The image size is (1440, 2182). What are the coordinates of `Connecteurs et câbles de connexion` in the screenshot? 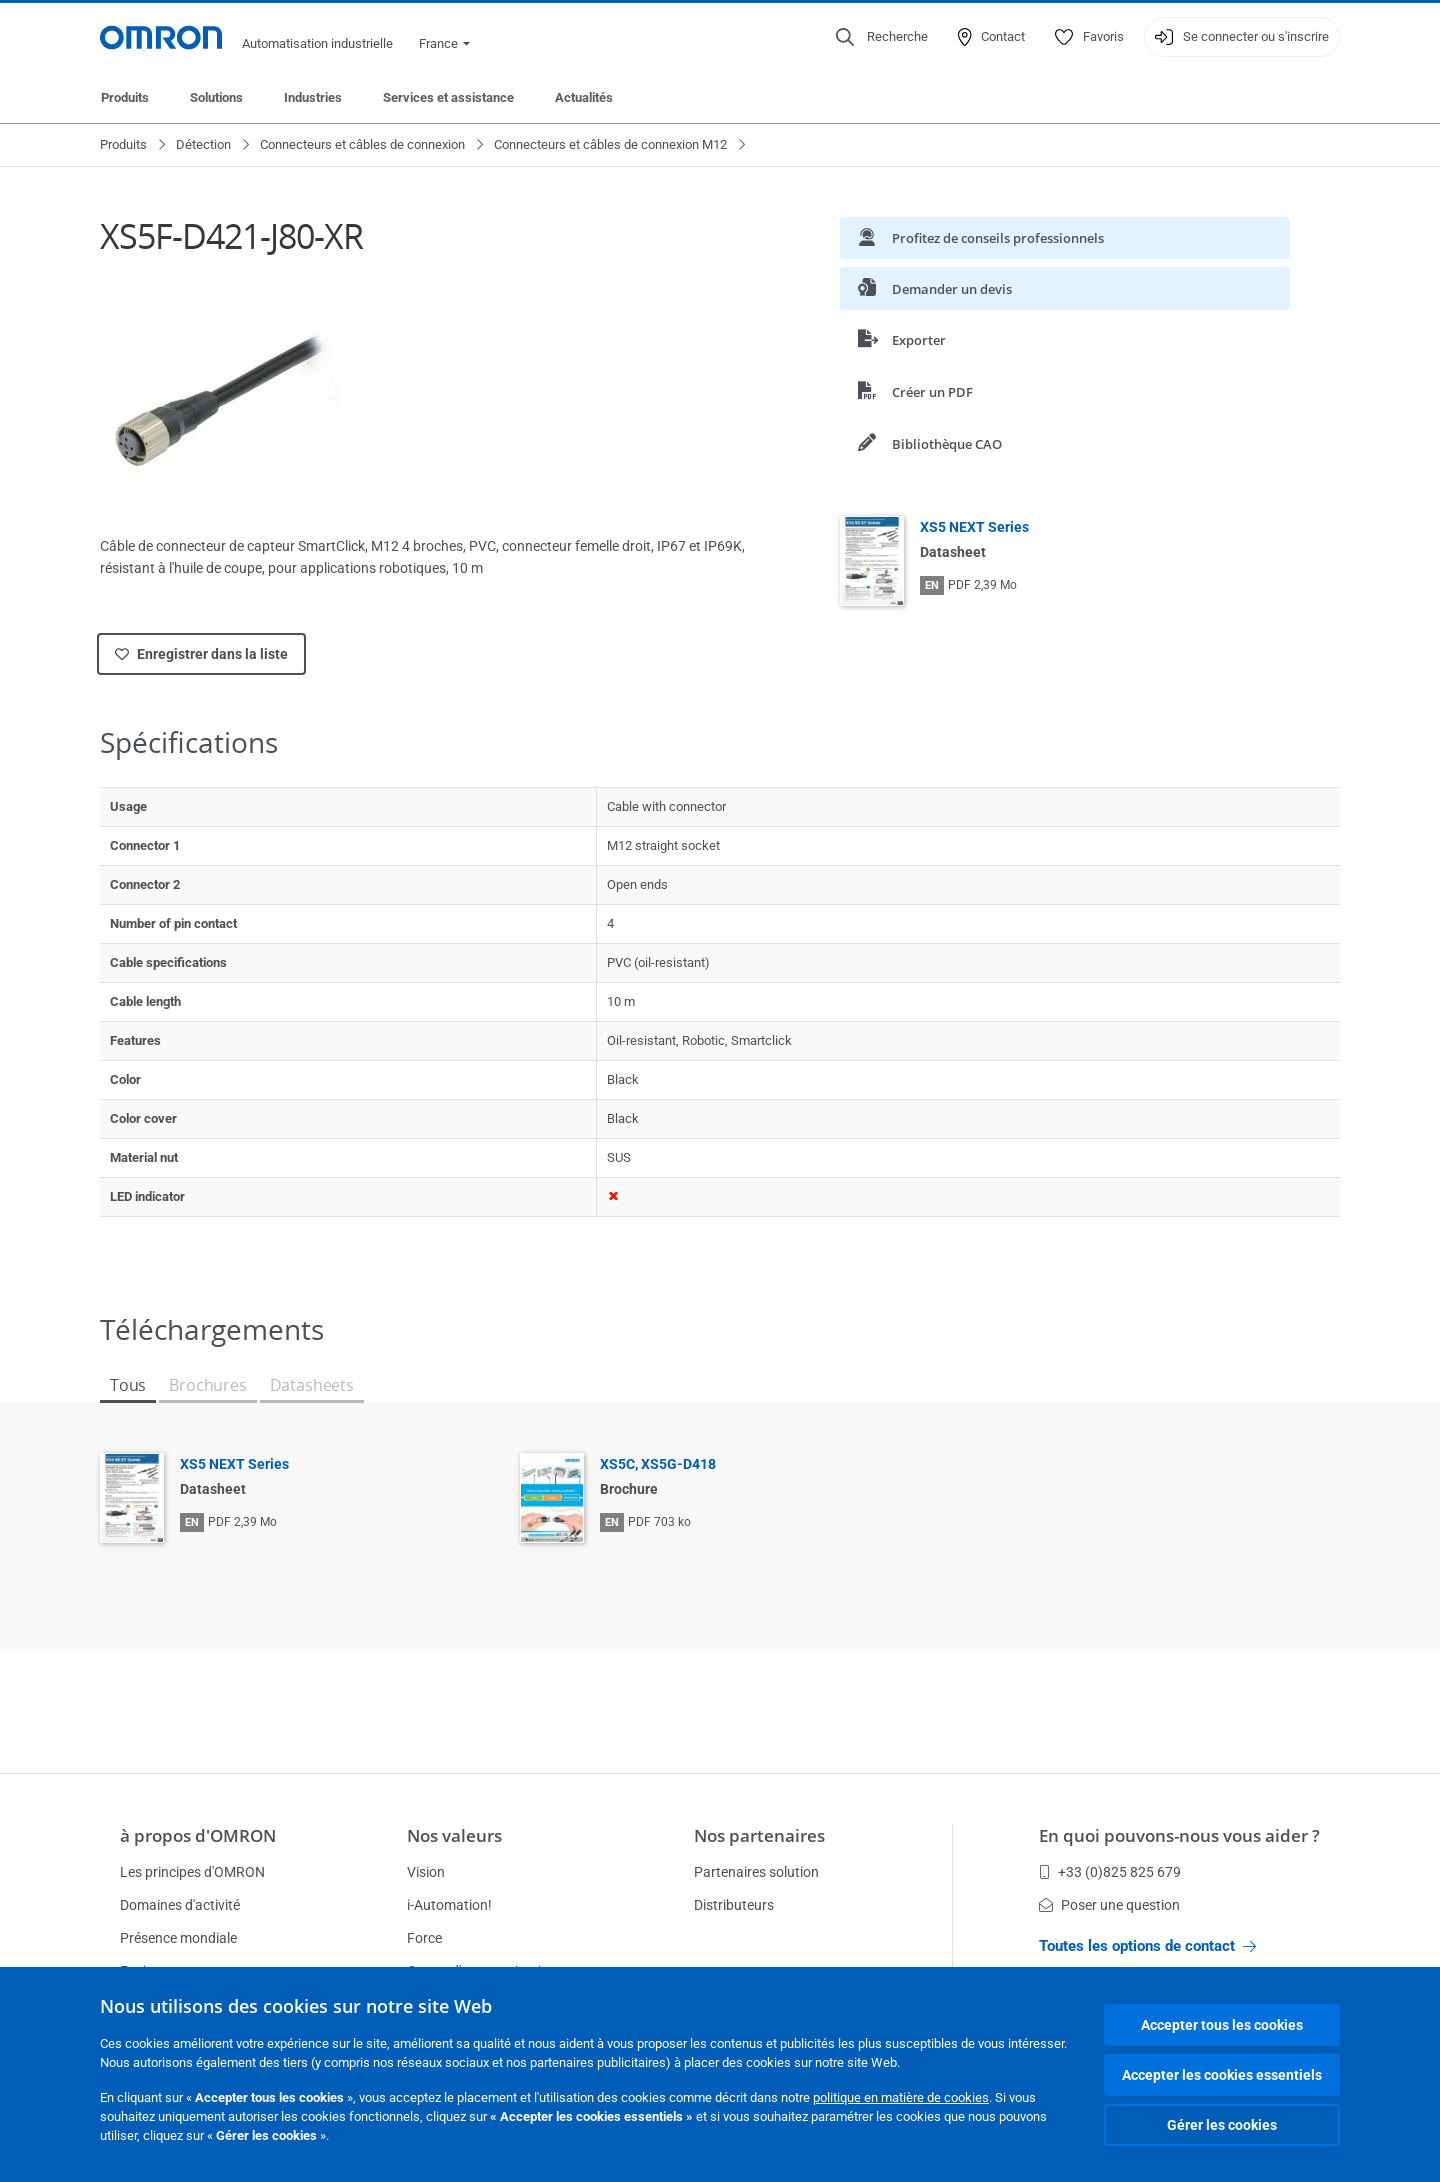 It's located at (362, 144).